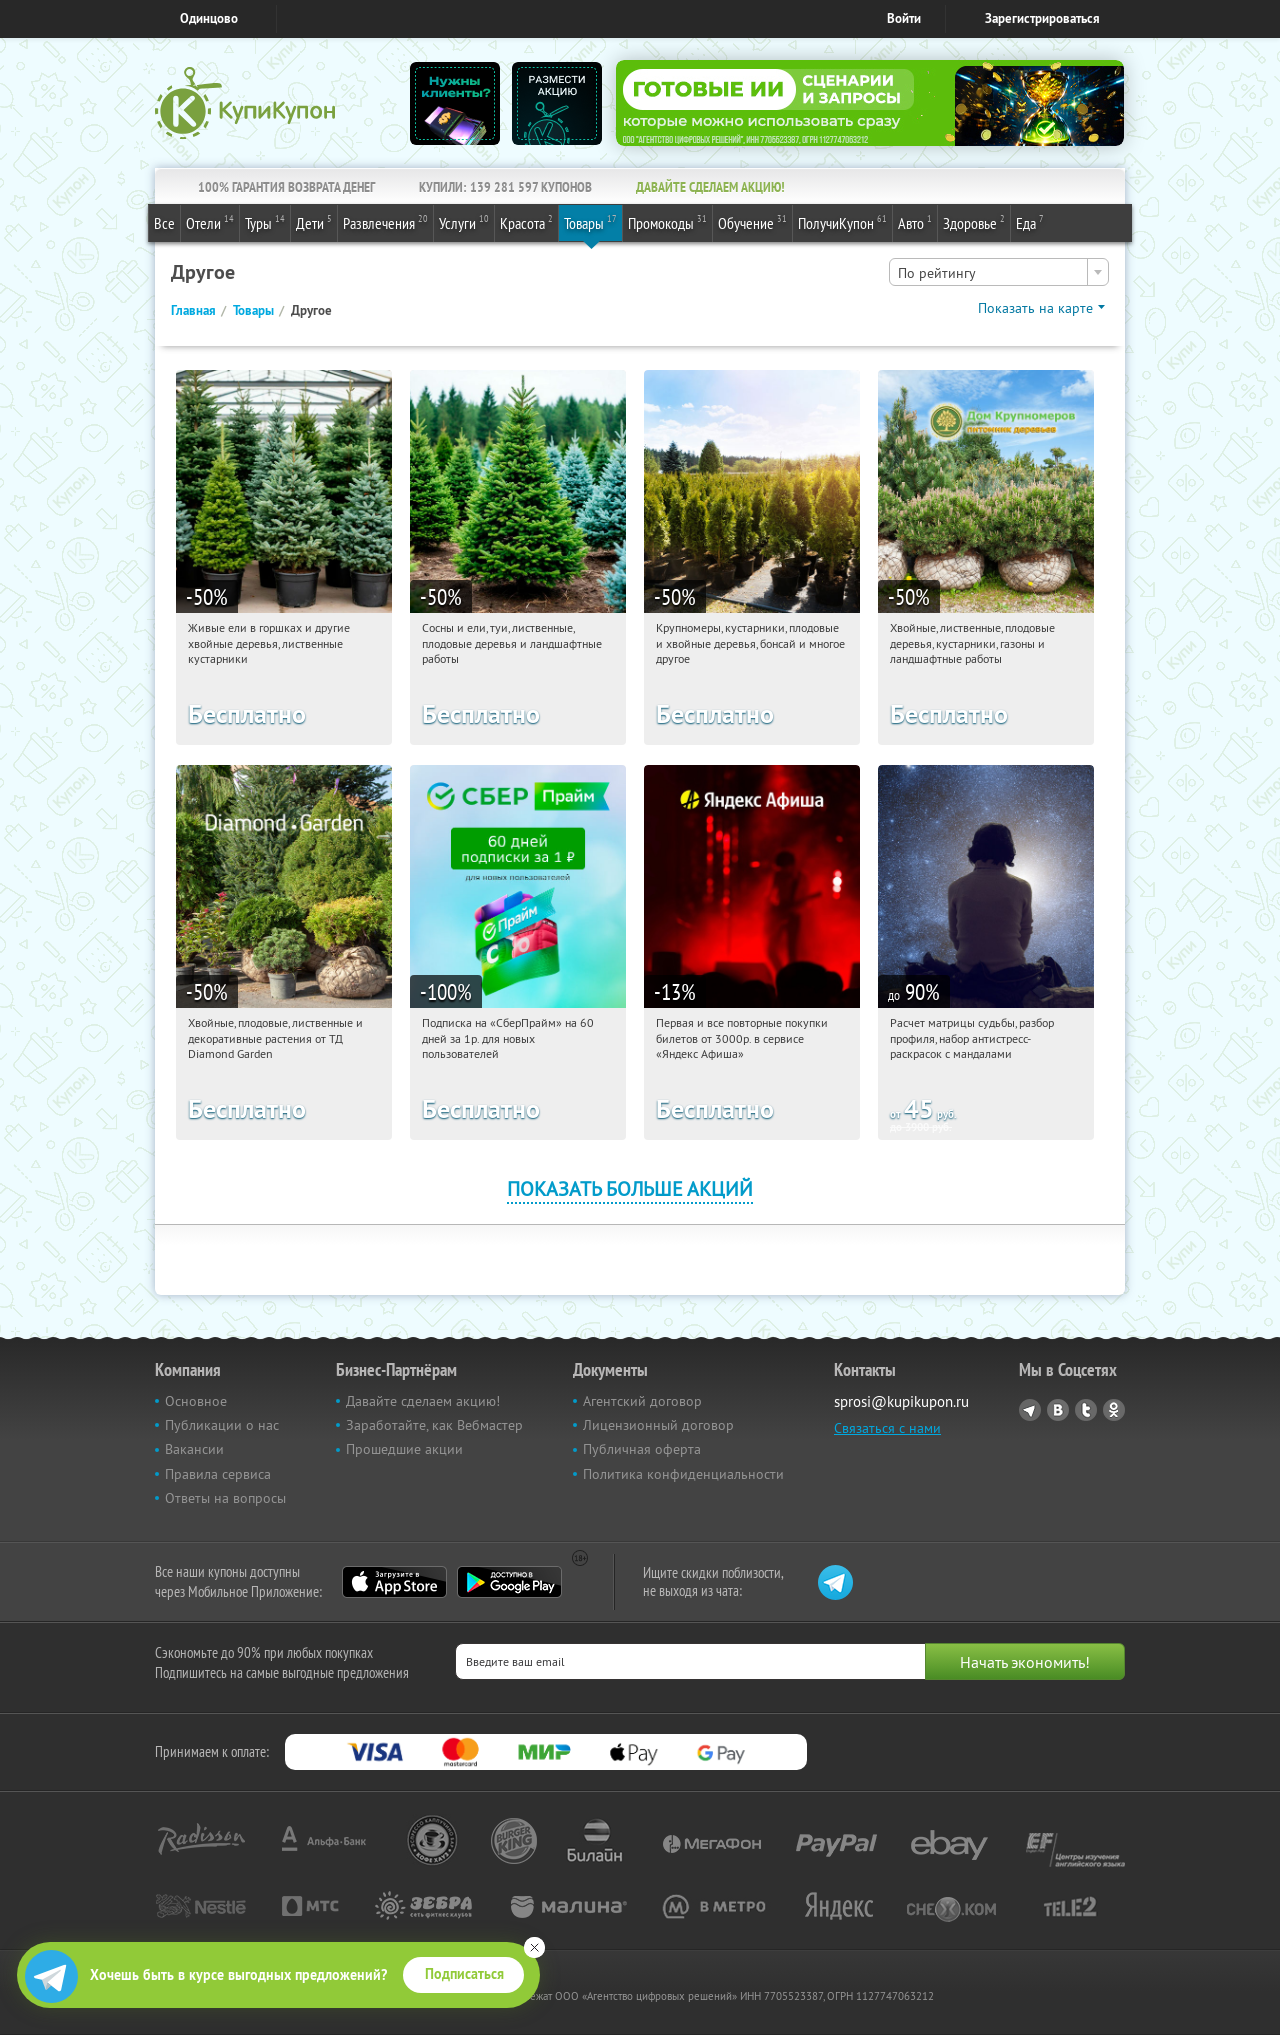 The image size is (1280, 2035). Describe the element at coordinates (209, 18) in the screenshot. I see `Одинцово` at that location.